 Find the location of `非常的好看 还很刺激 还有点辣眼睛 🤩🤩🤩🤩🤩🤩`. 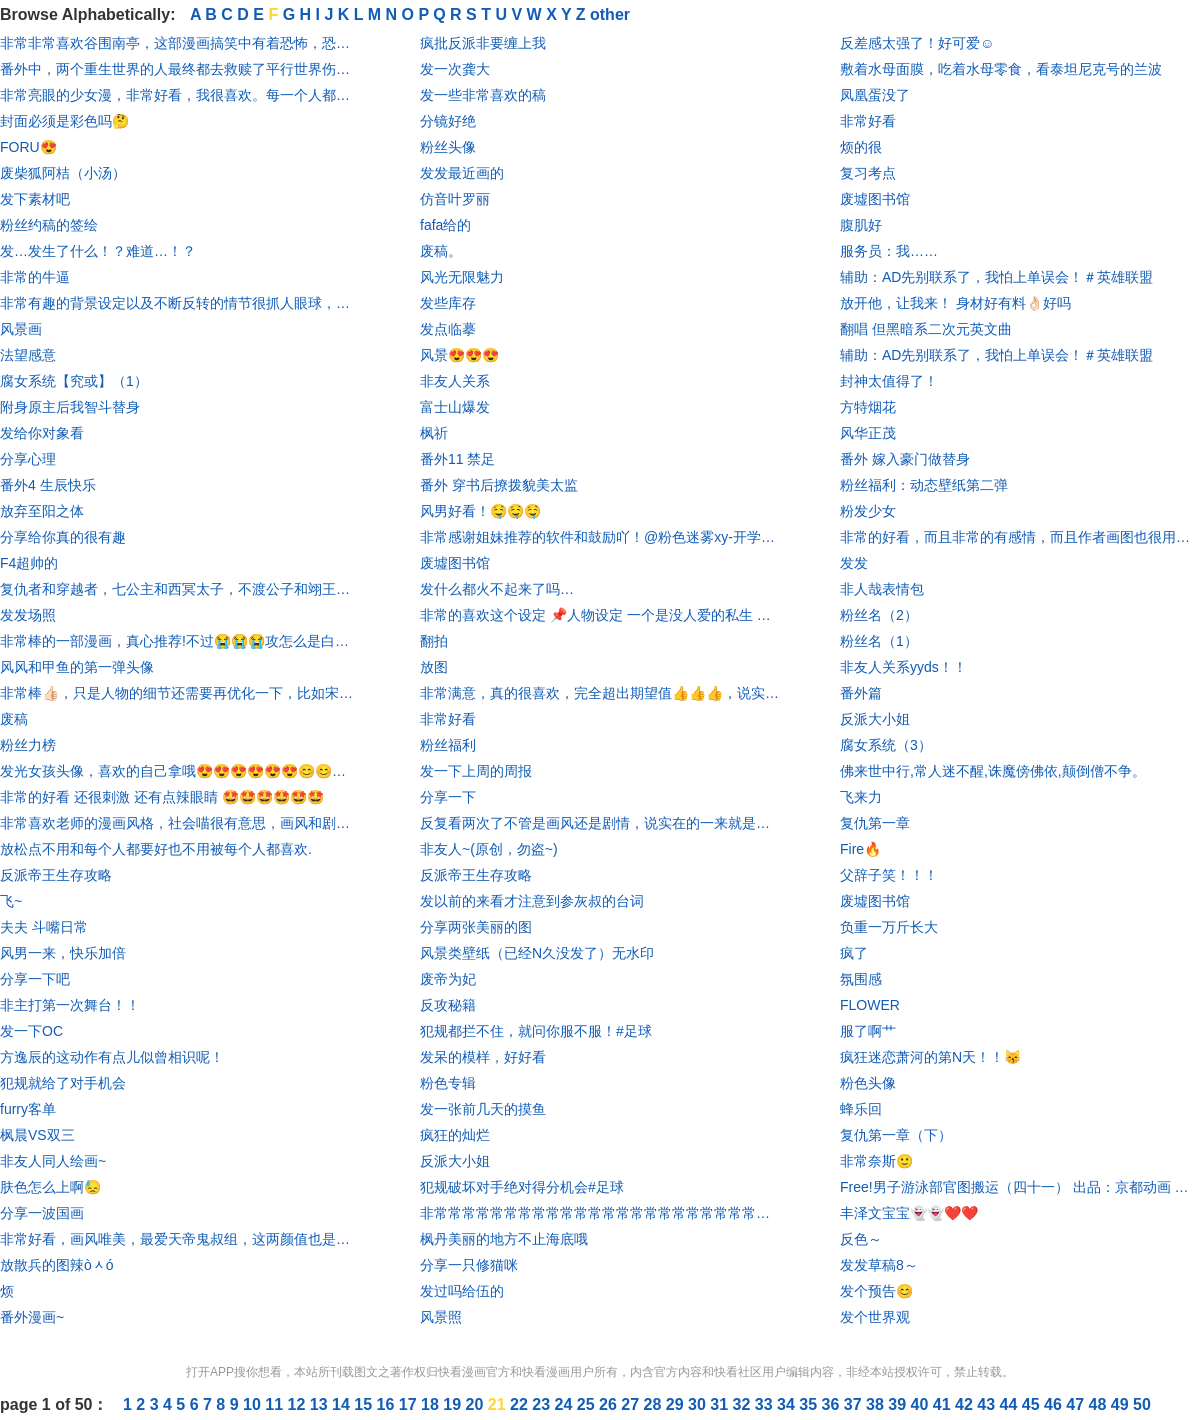

非常的好看 还很刺激 还有点辣眼睛 🤩🤩🤩🤩🤩🤩 is located at coordinates (162, 797).